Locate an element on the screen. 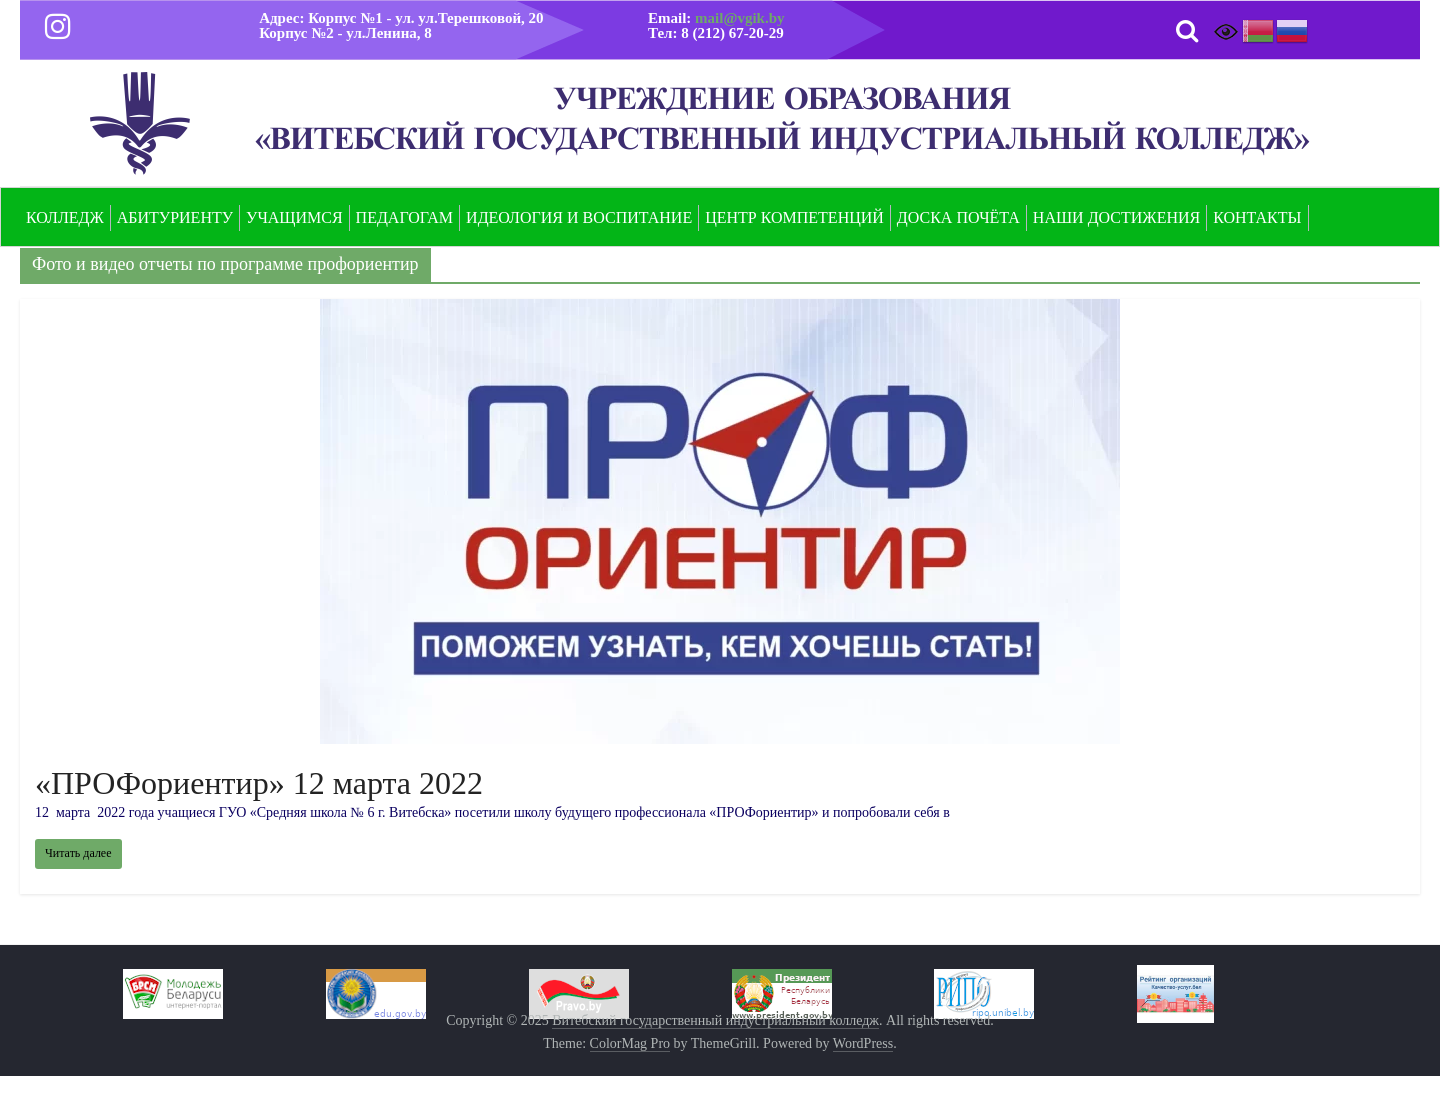  «ПРОФориентир» 12 марта 2022 is located at coordinates (259, 783).